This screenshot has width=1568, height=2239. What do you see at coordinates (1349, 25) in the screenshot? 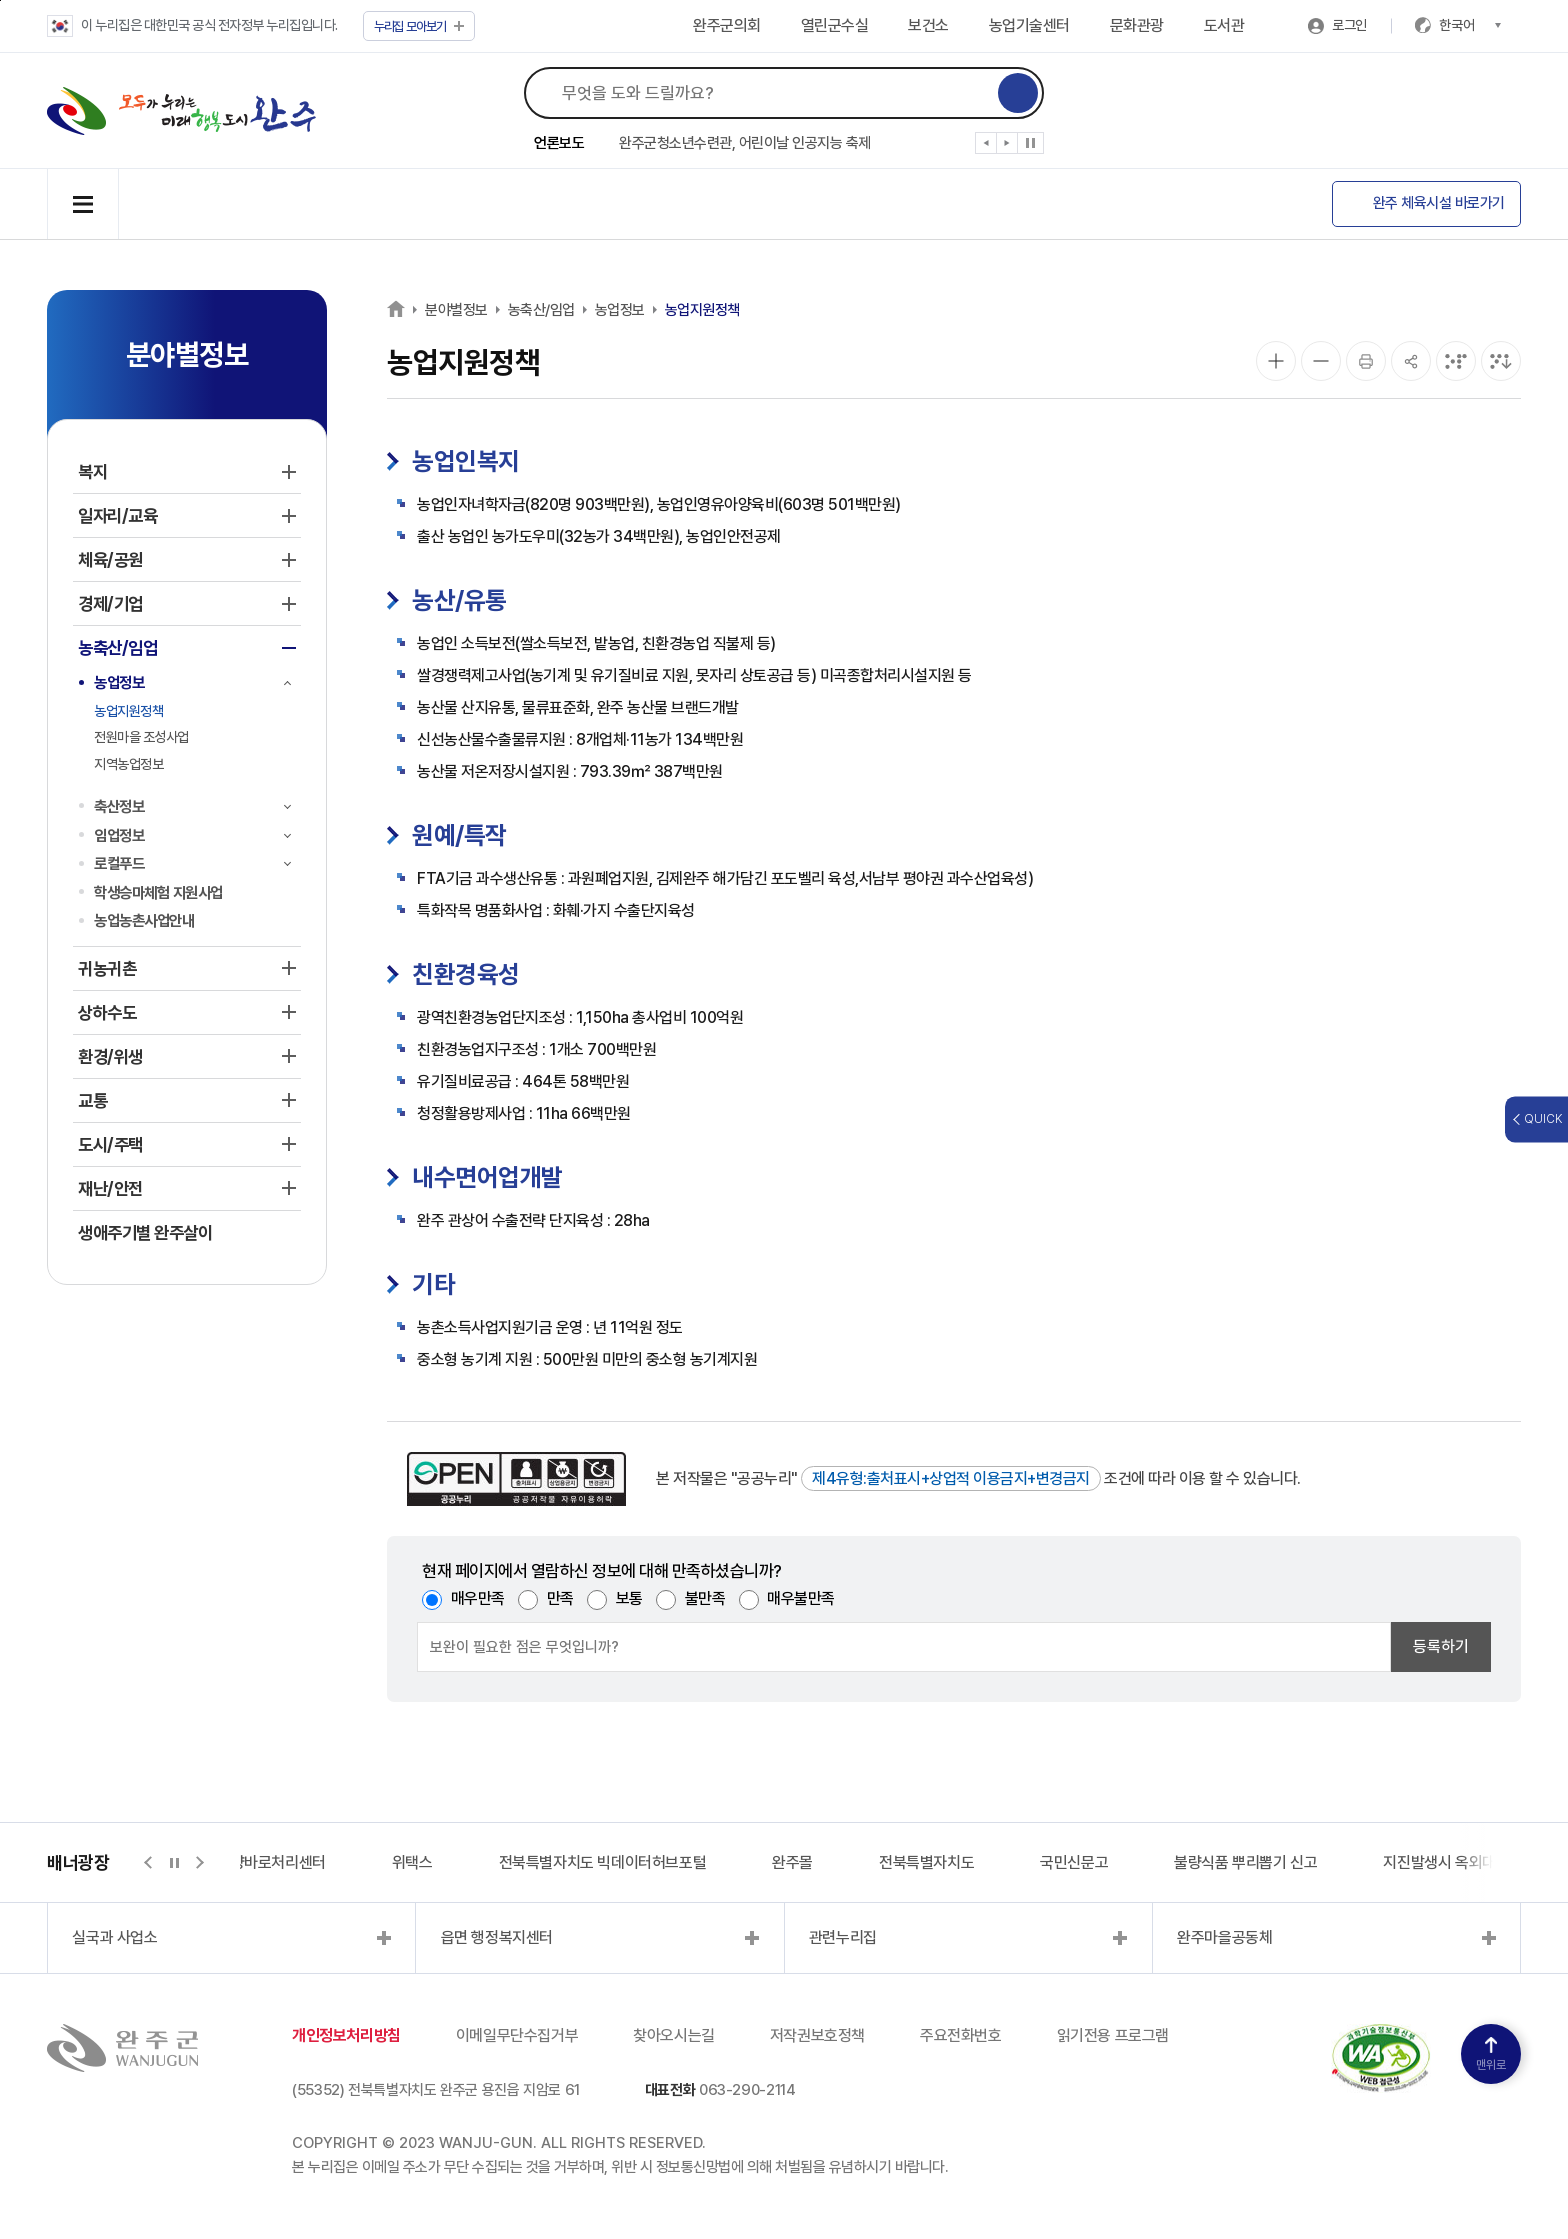
I see `로그인` at bounding box center [1349, 25].